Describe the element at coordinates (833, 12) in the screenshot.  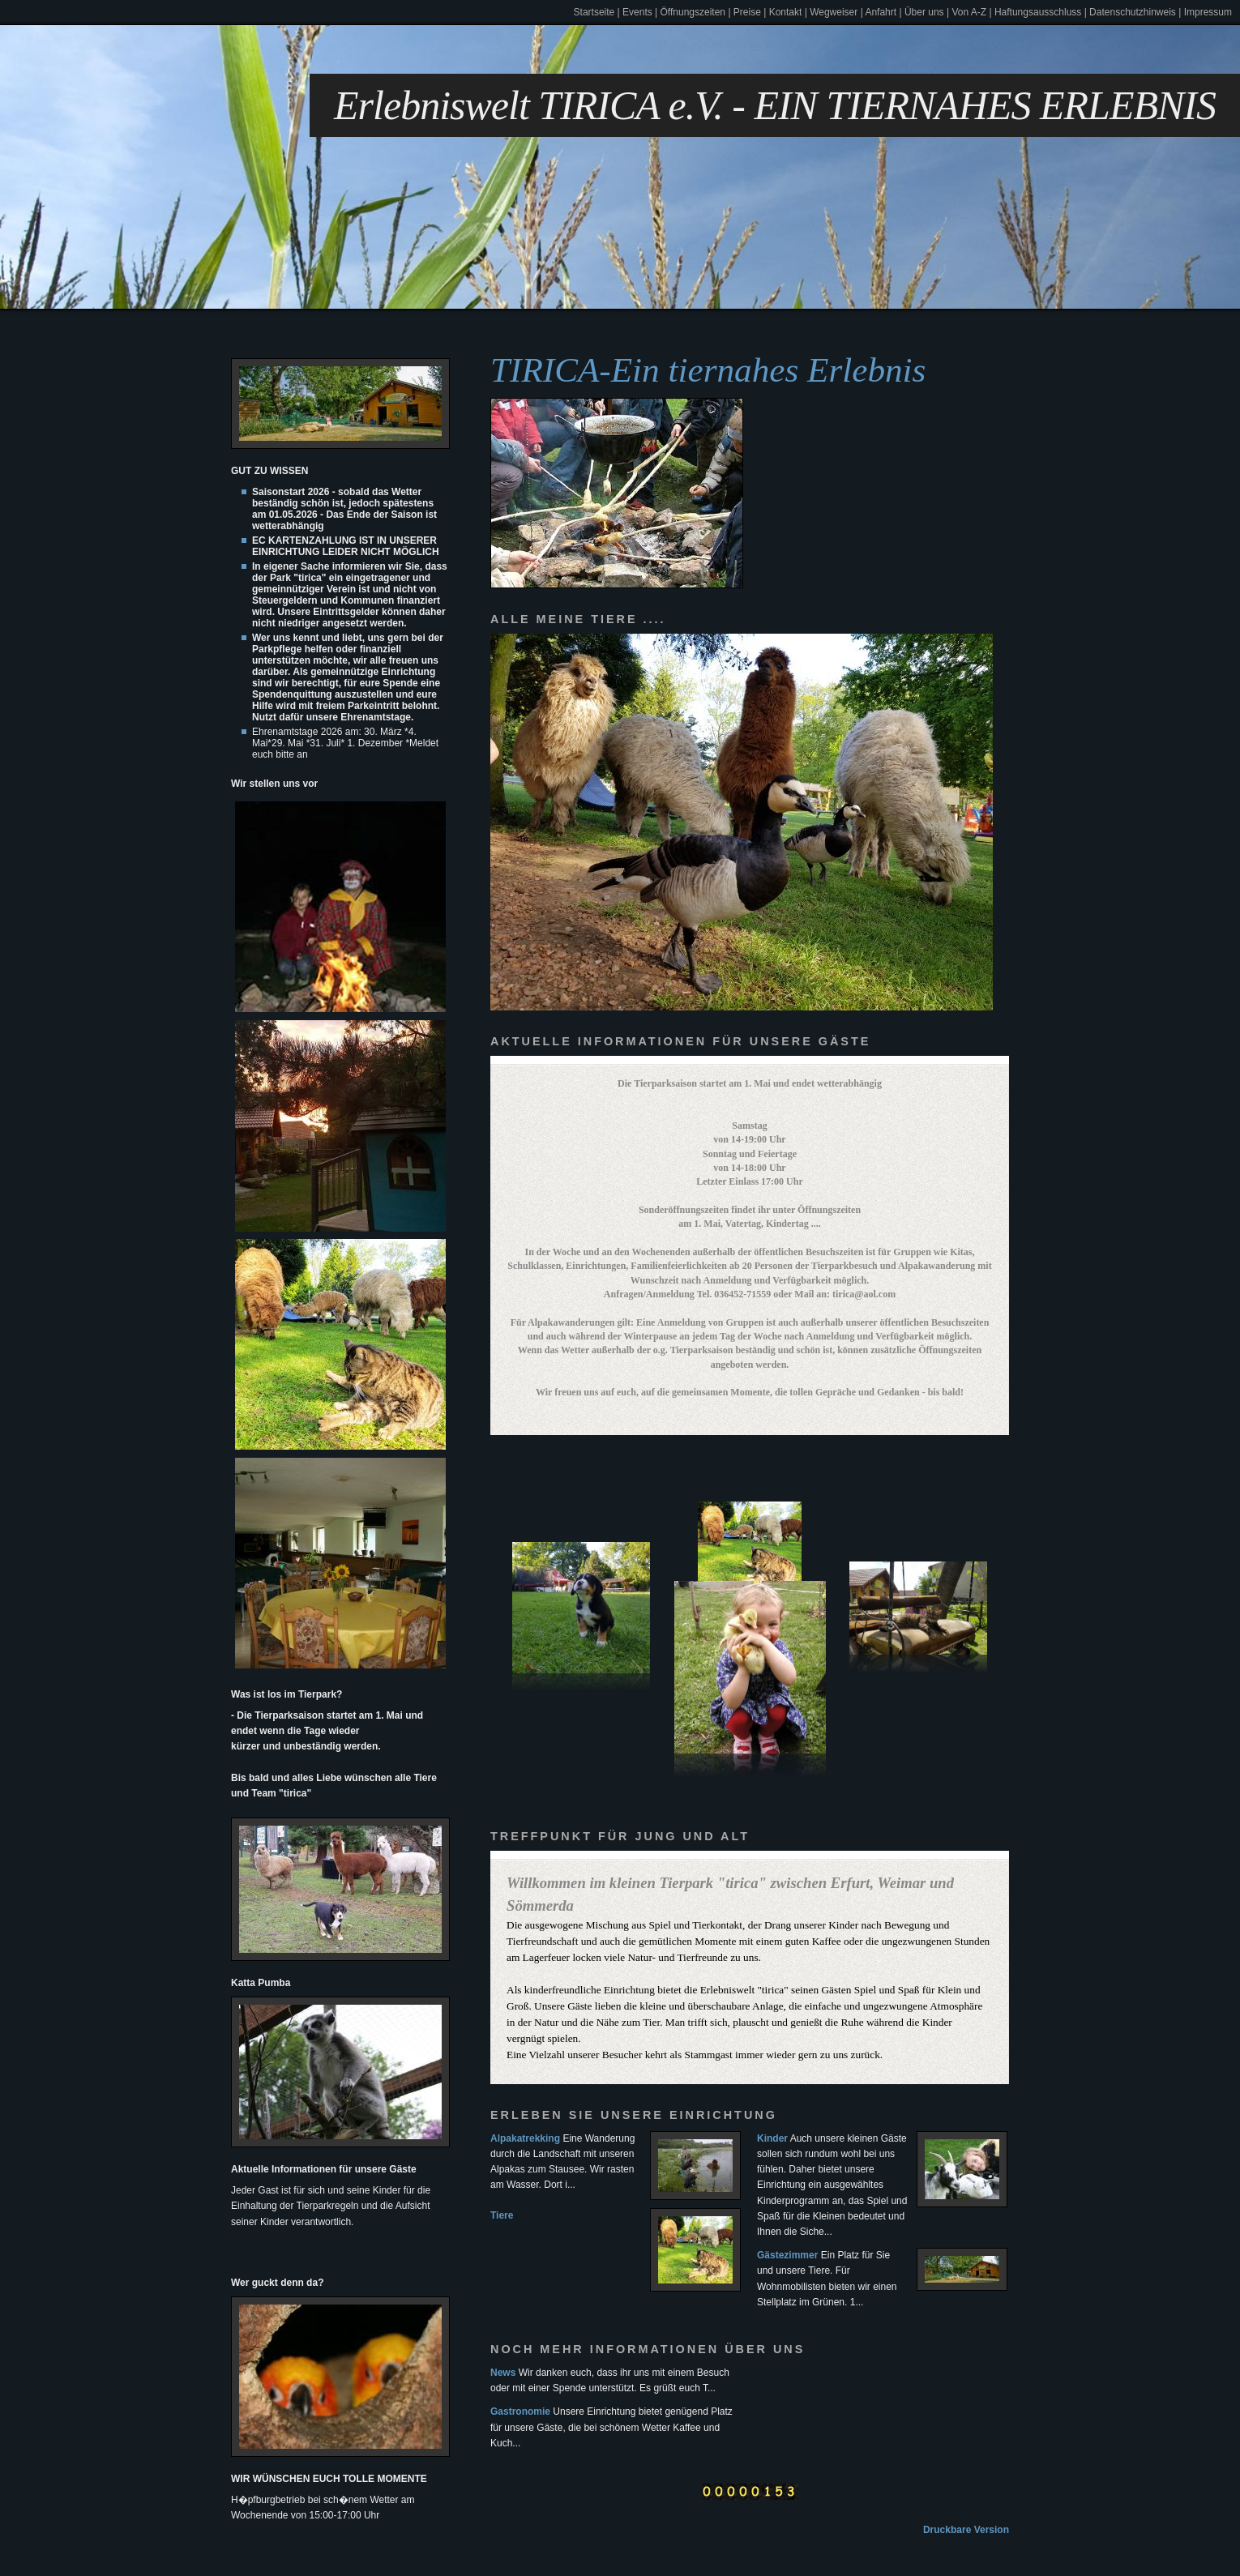
I see `Wegweiser` at that location.